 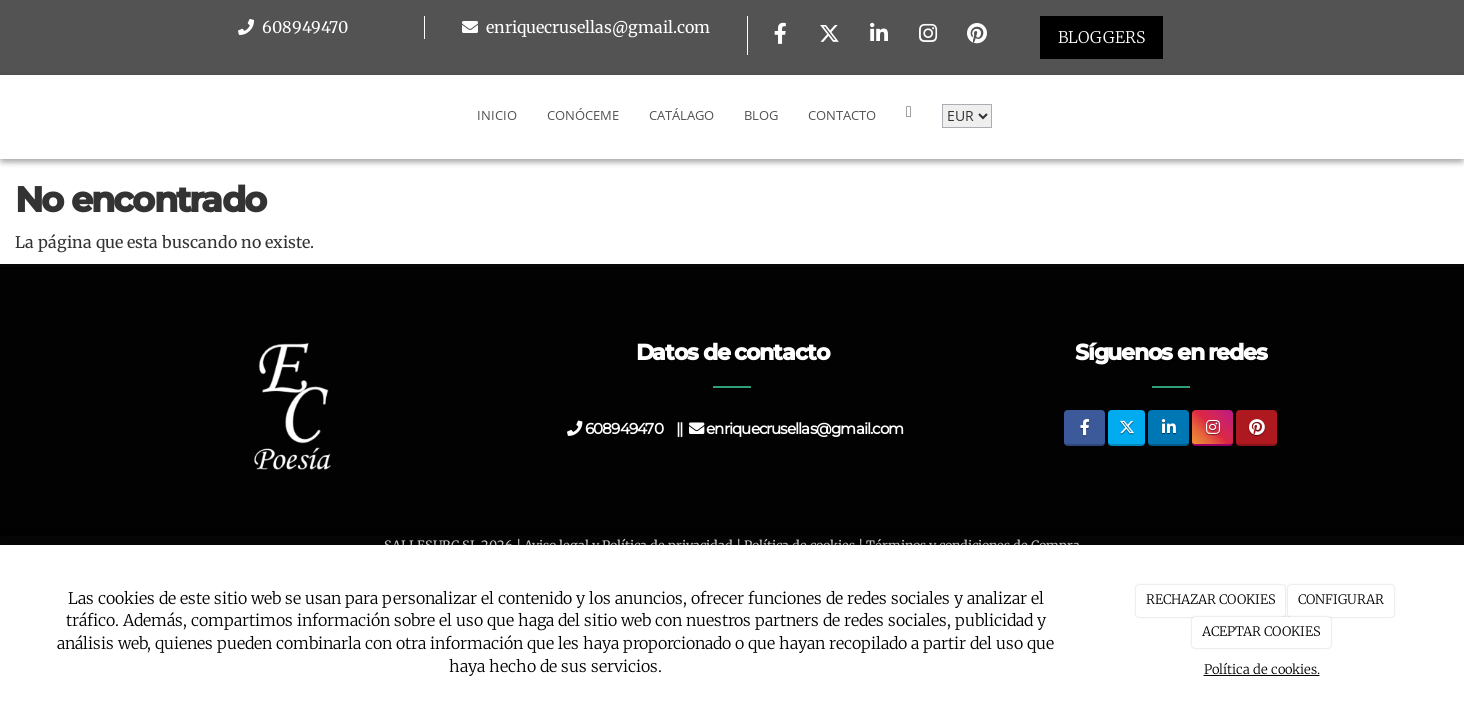 I want to click on ACEPTAR COOKIES, so click(x=1261, y=631).